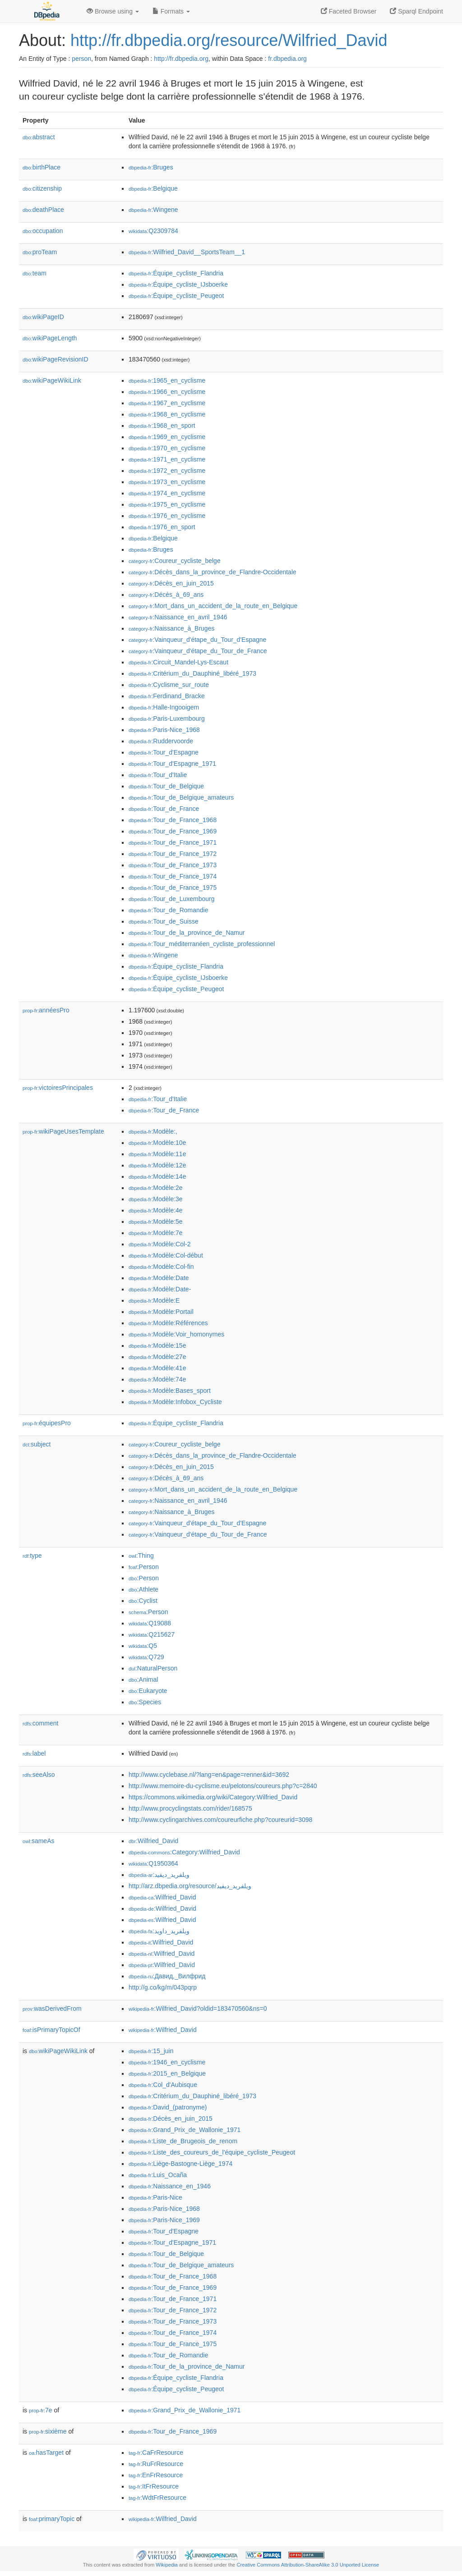  I want to click on :Thing, so click(141, 1555).